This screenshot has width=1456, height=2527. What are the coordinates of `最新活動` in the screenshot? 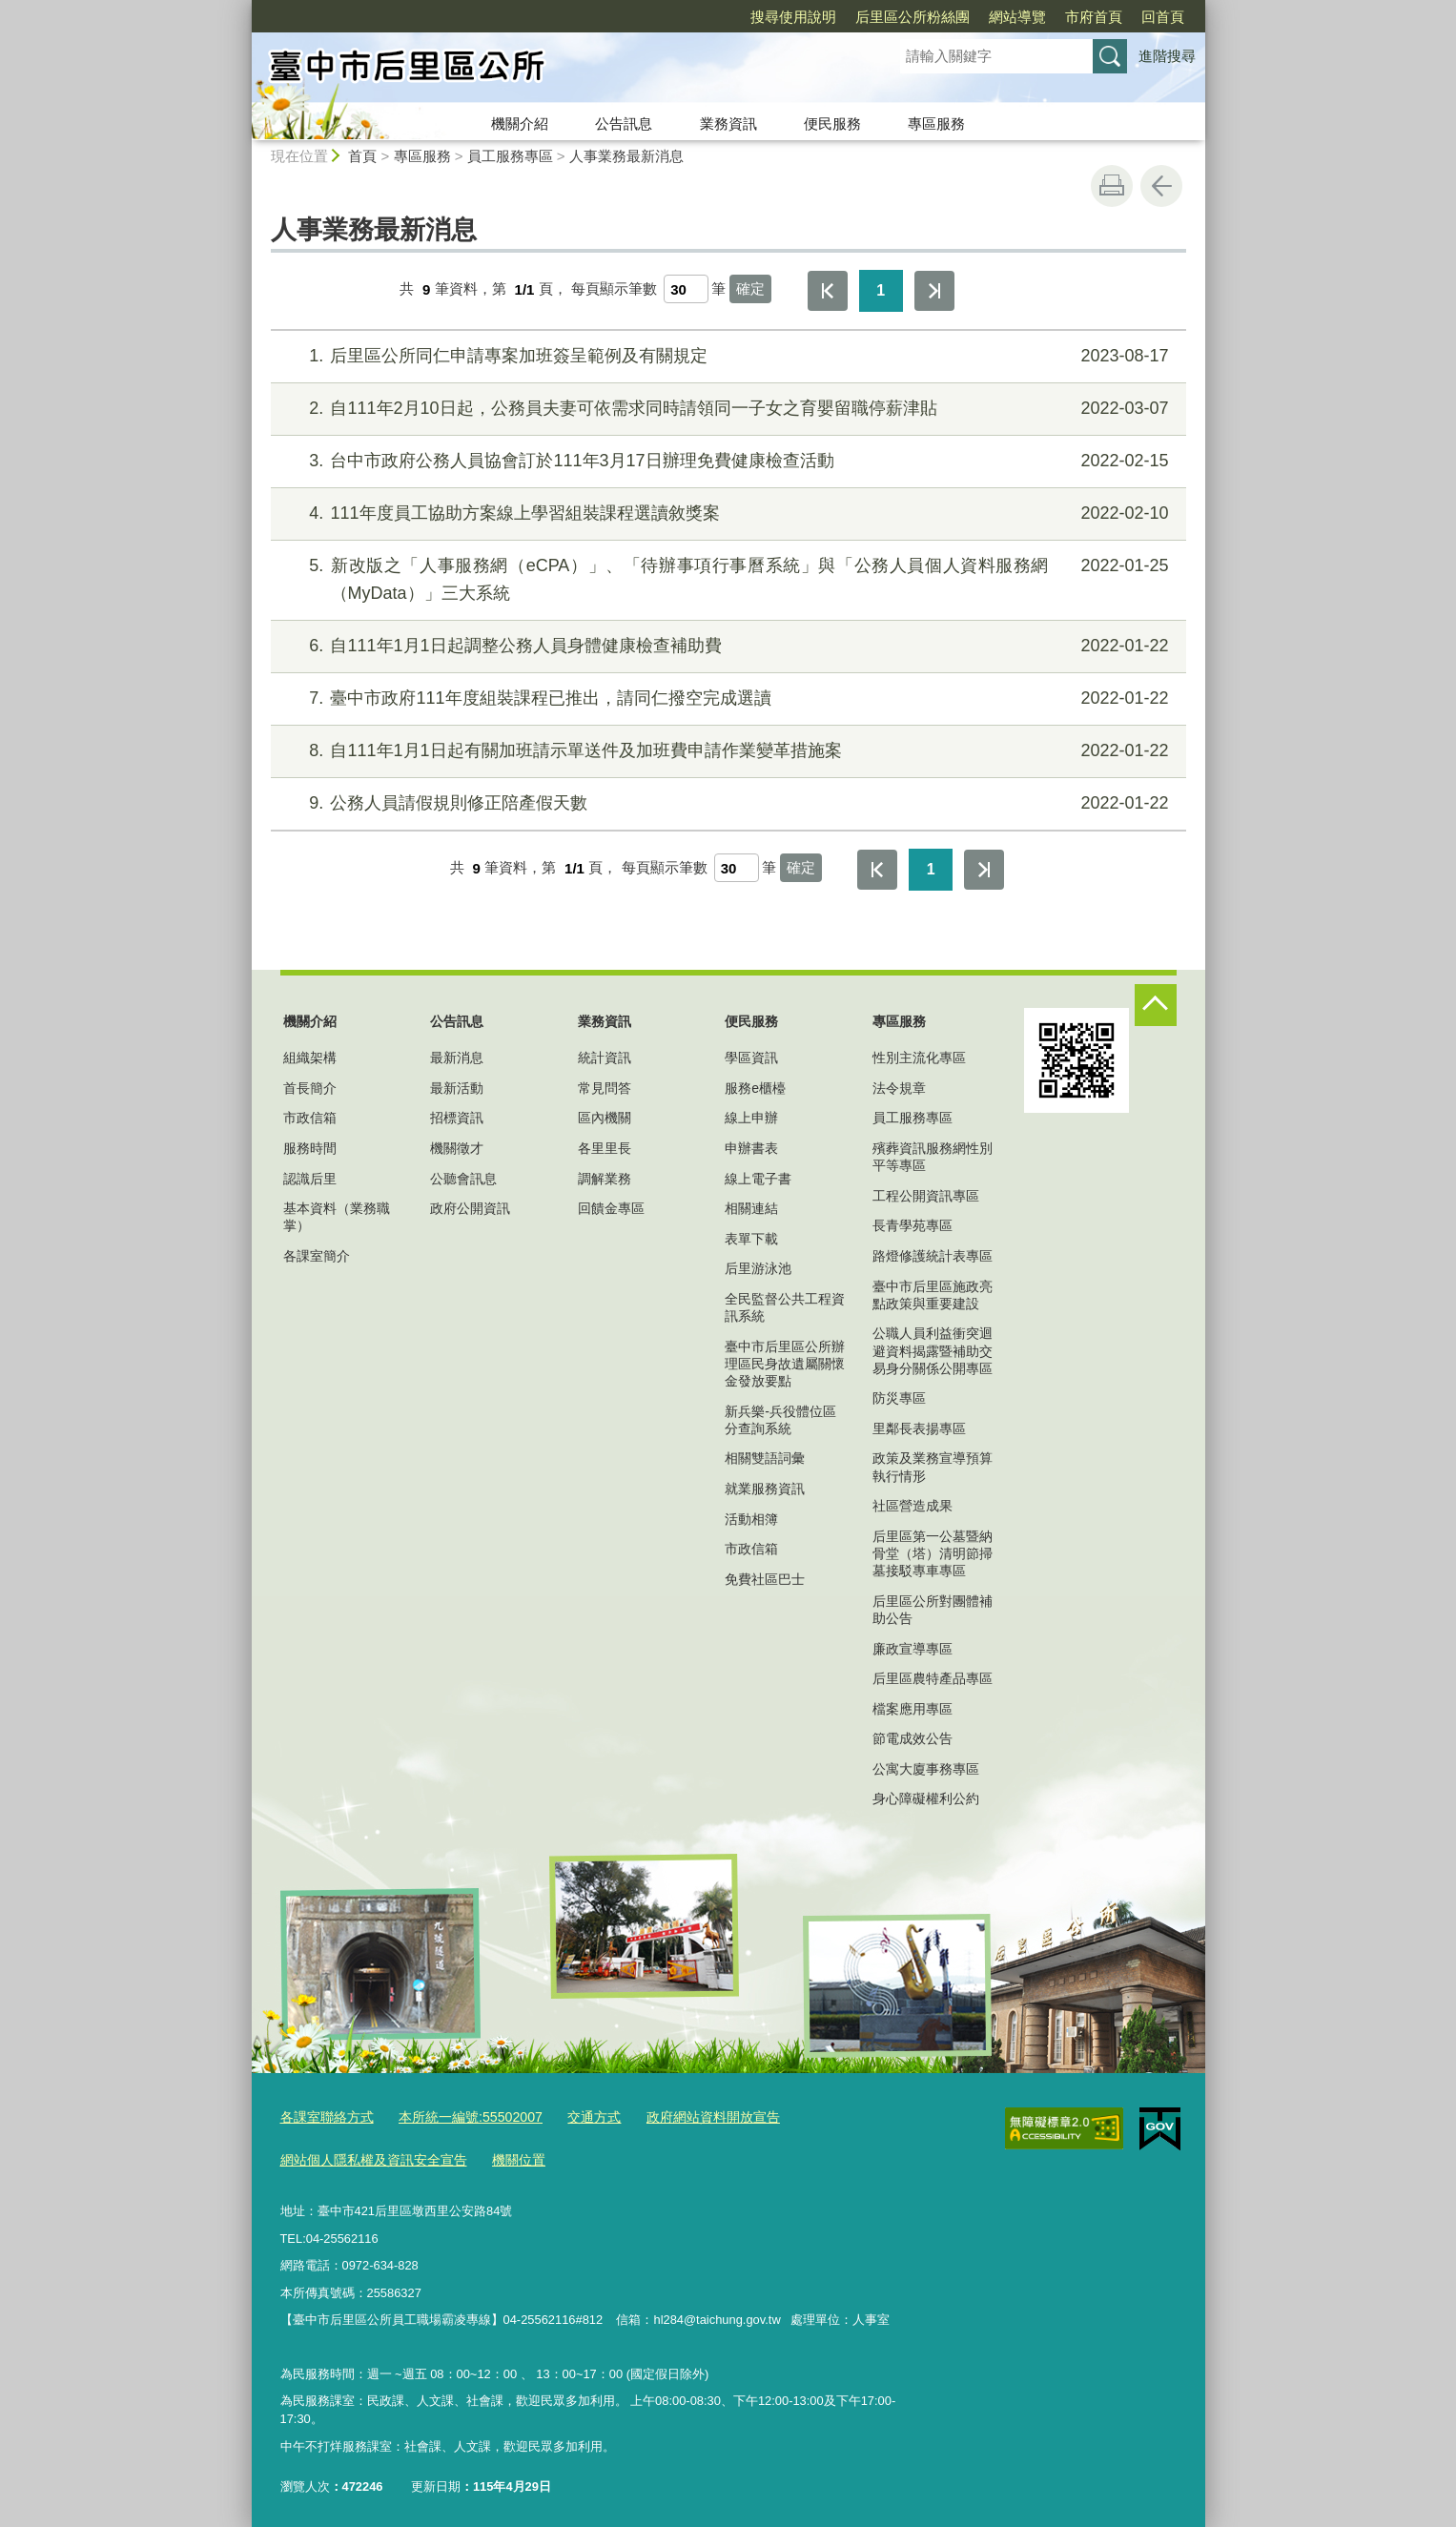 It's located at (456, 1088).